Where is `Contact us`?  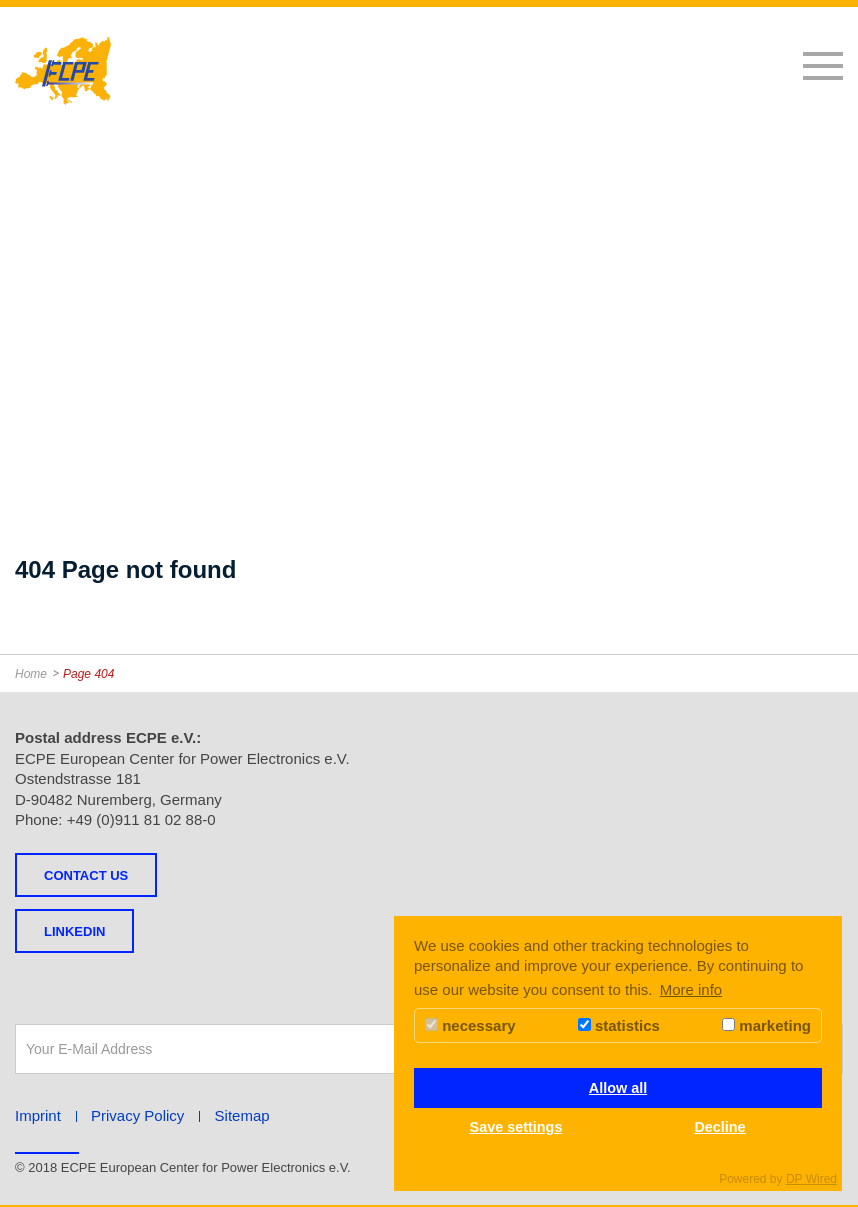
Contact us is located at coordinates (86, 875).